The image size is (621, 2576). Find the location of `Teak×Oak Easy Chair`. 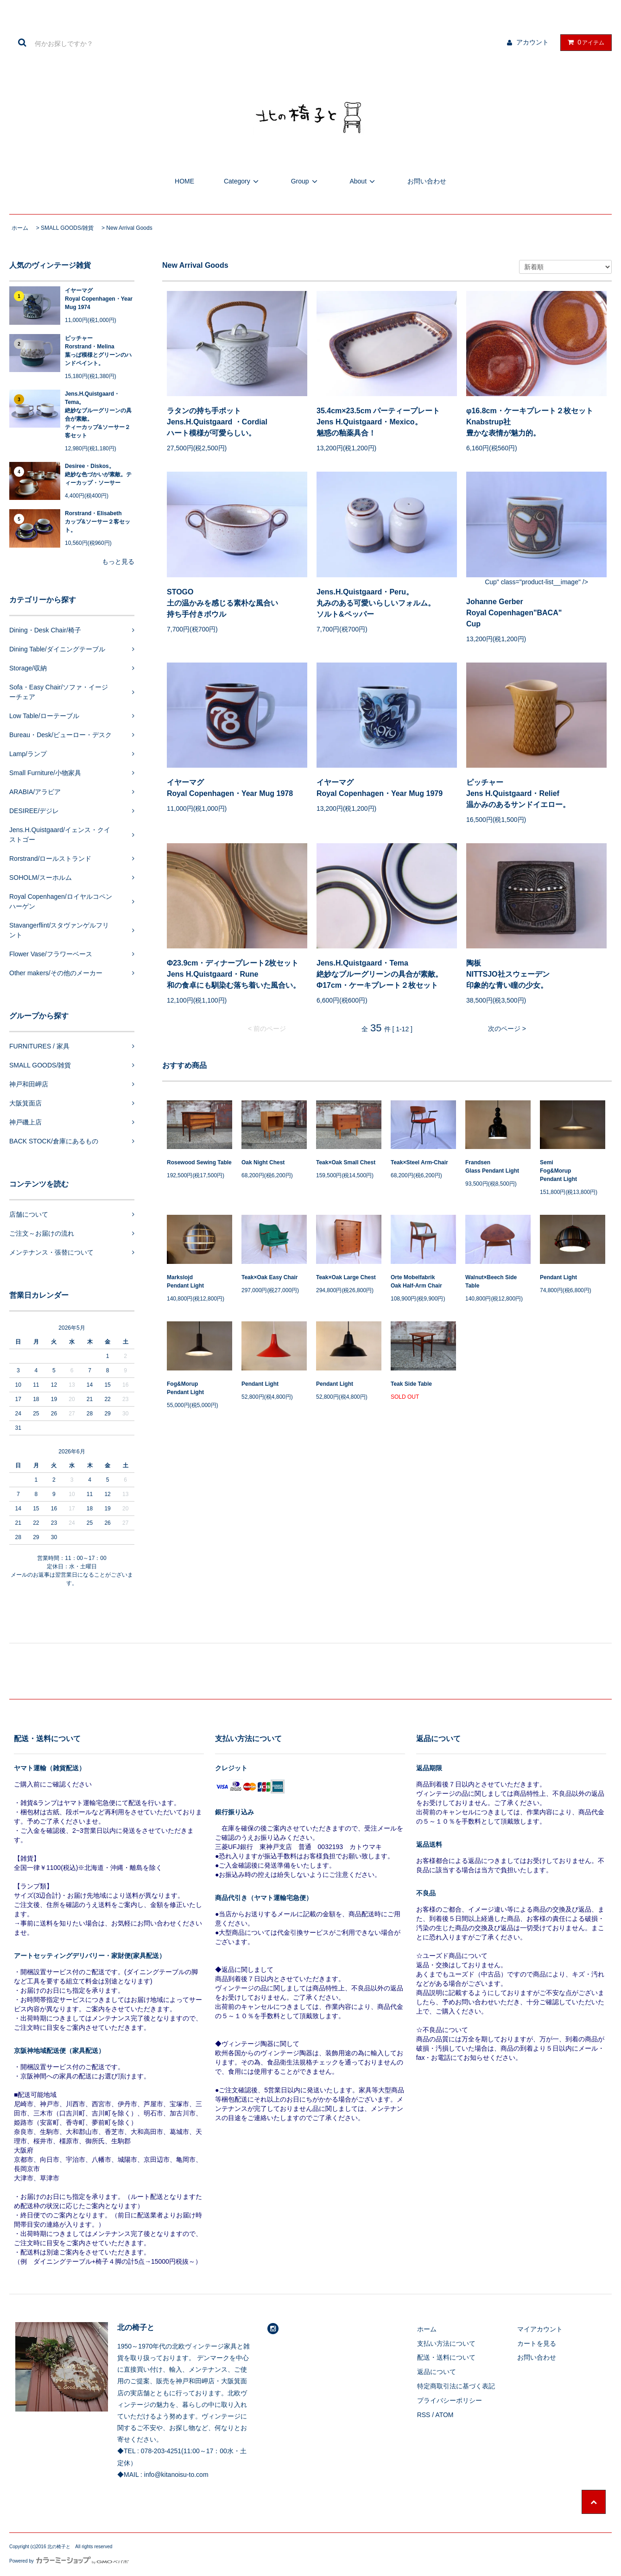

Teak×Oak Easy Chair is located at coordinates (269, 1277).